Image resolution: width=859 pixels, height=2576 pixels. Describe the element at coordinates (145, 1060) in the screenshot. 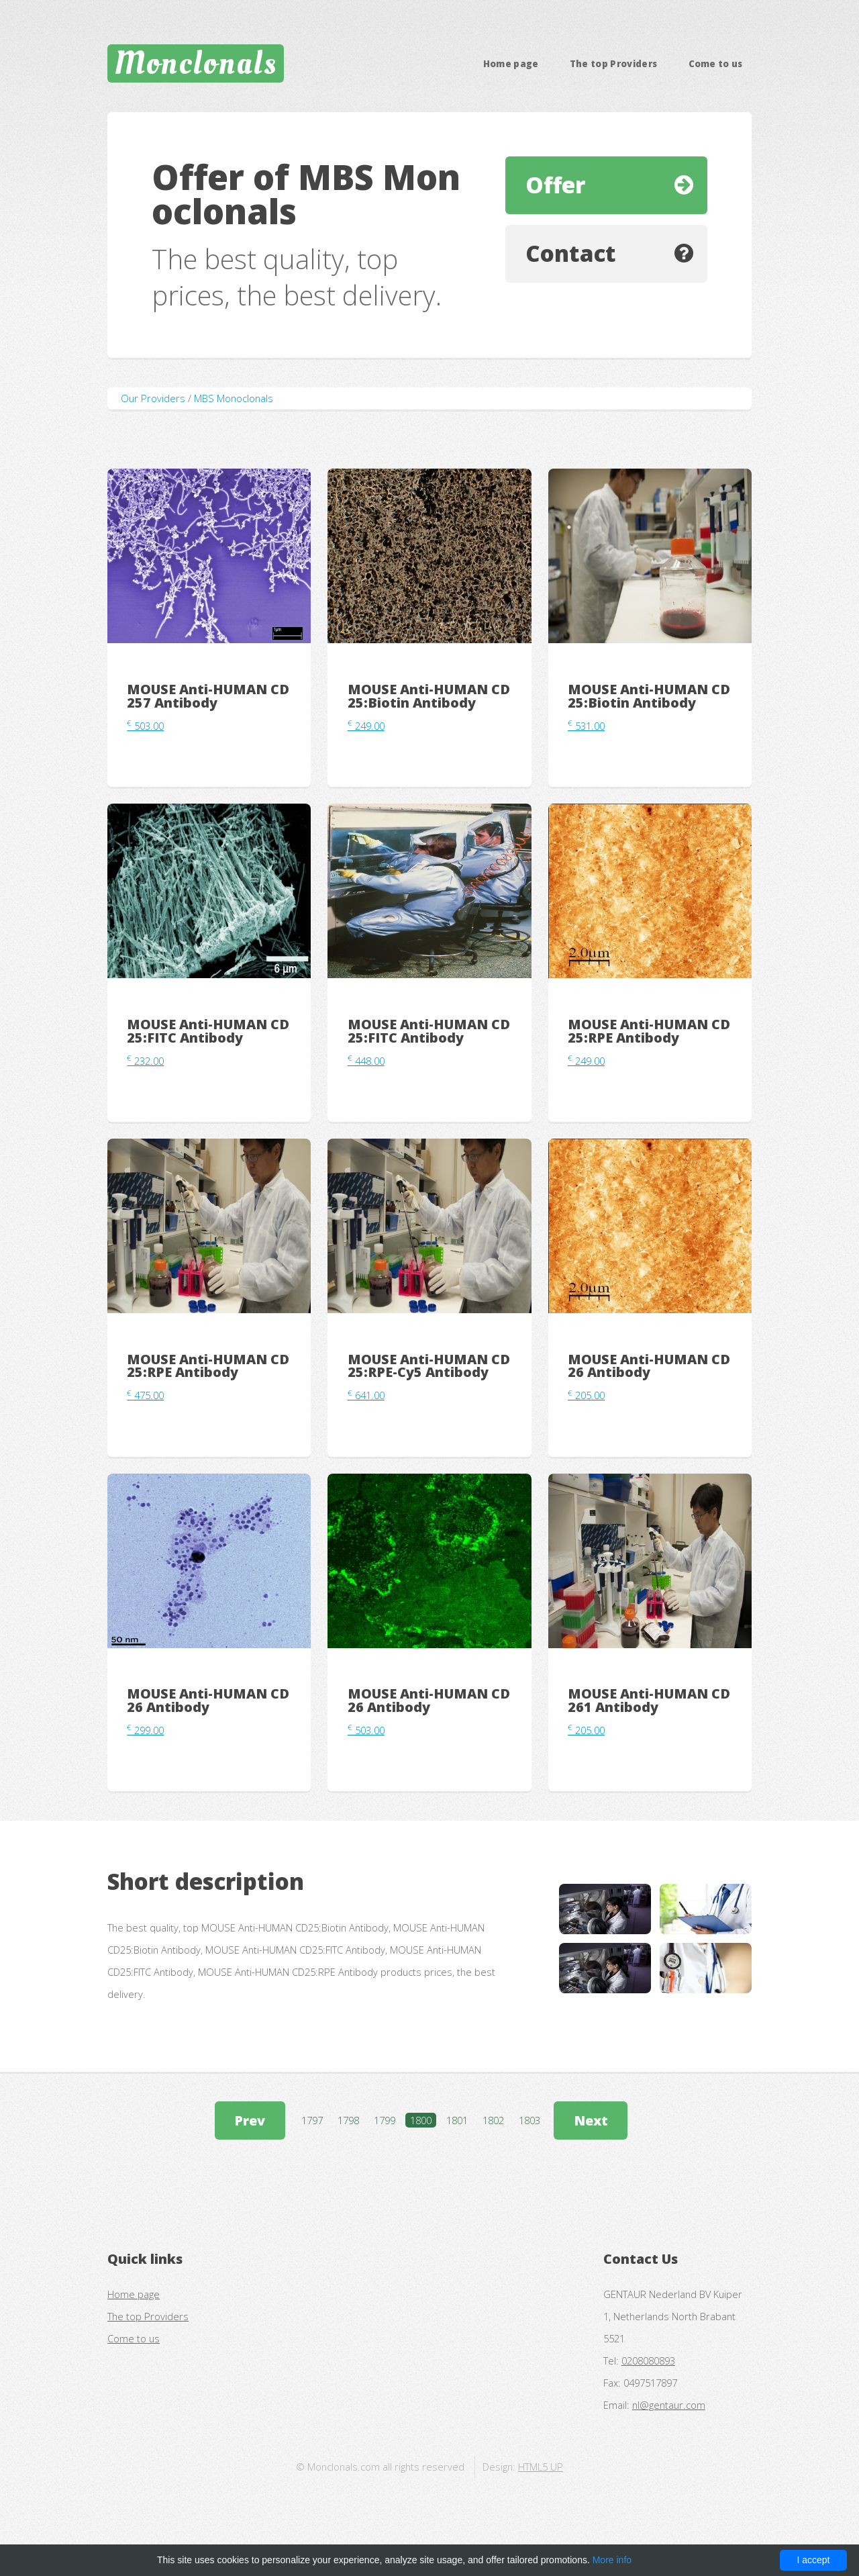

I see `232.00` at that location.